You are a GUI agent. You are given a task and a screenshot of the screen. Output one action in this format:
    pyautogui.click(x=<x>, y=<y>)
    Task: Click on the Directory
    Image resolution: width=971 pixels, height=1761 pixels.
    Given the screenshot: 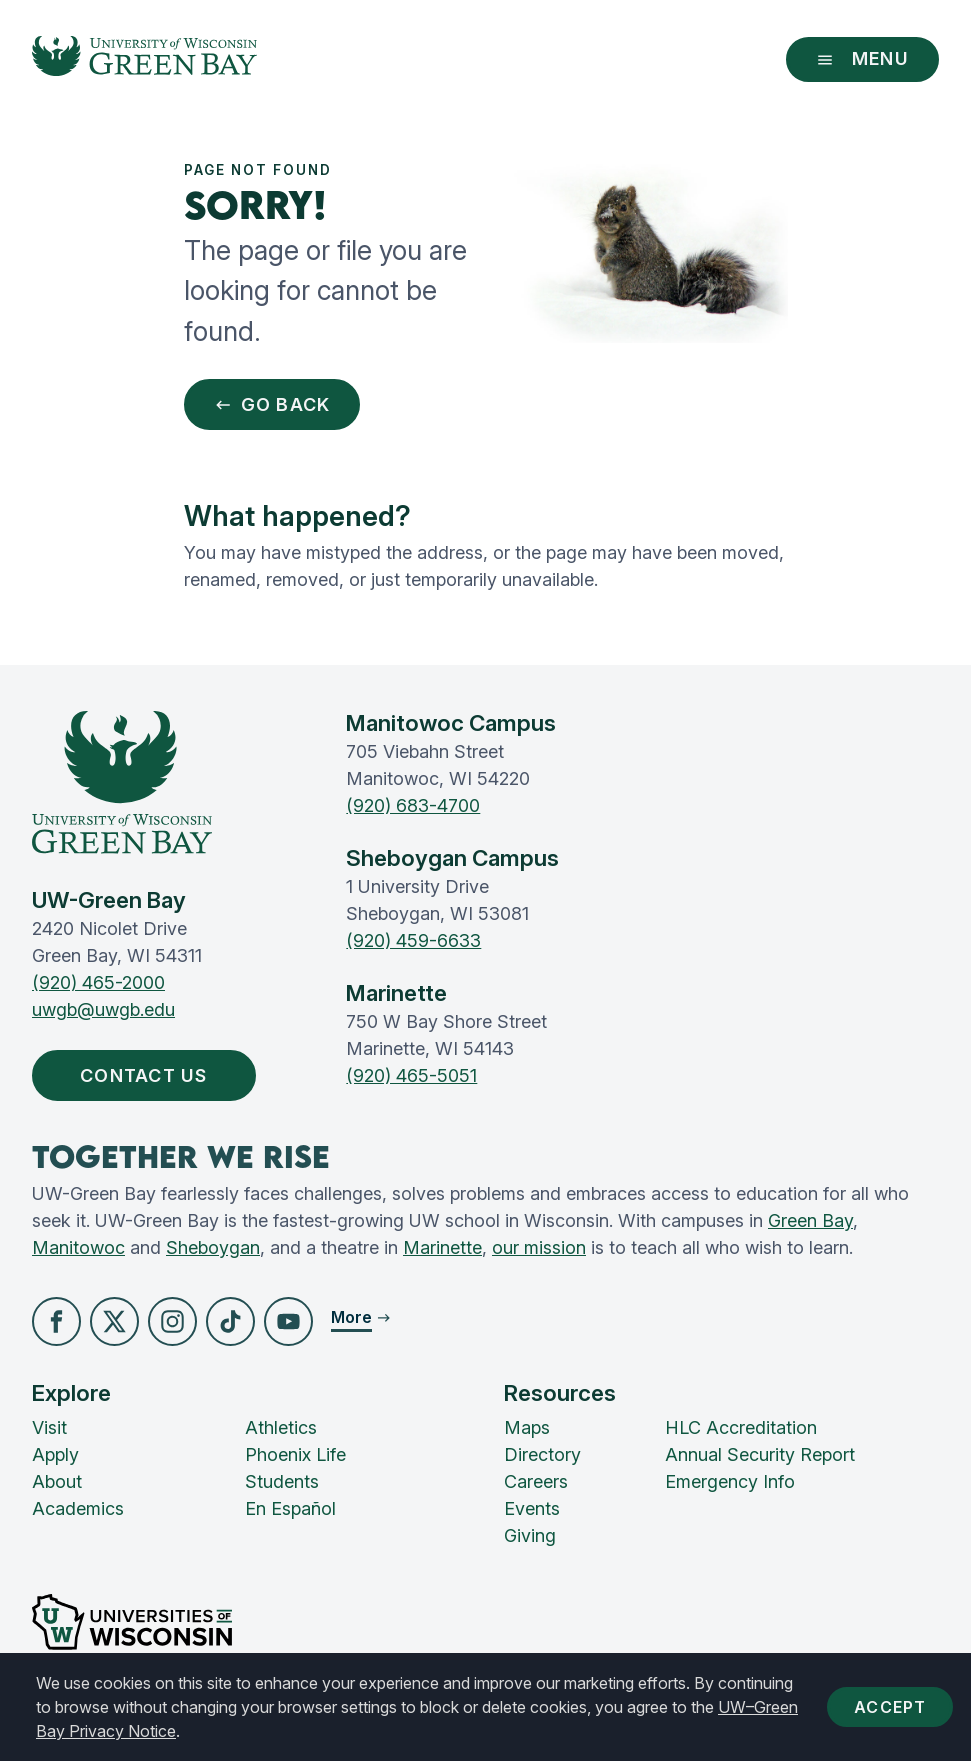 What is the action you would take?
    pyautogui.click(x=542, y=1454)
    